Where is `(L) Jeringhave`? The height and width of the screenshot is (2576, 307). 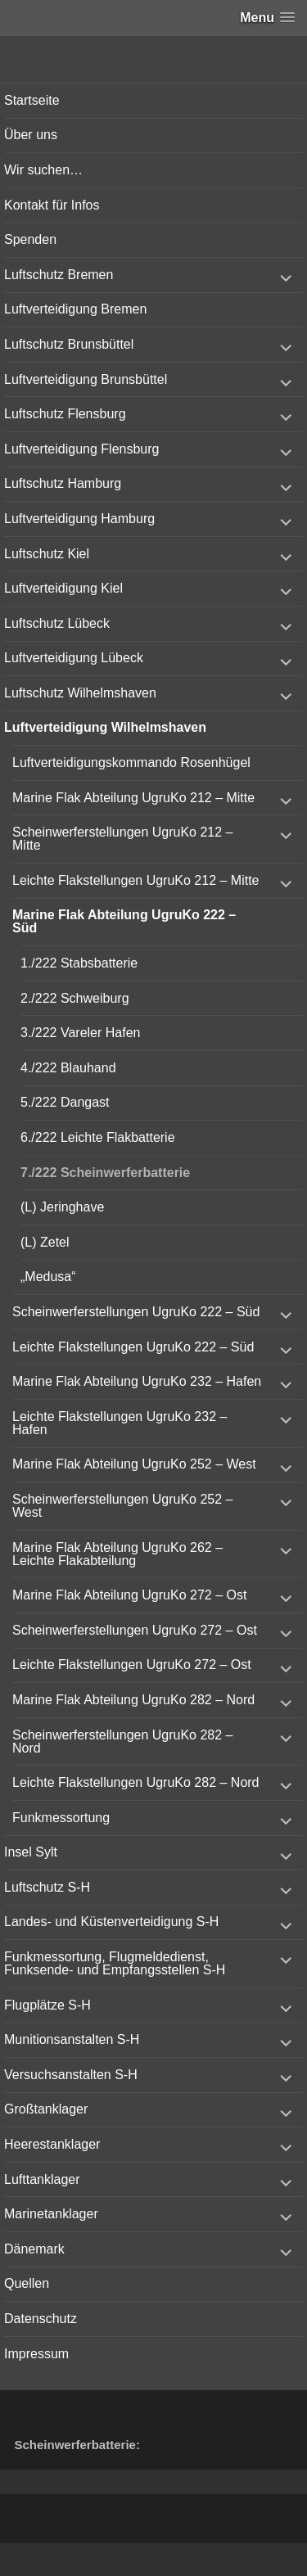
(L) Jeringhave is located at coordinates (62, 1207).